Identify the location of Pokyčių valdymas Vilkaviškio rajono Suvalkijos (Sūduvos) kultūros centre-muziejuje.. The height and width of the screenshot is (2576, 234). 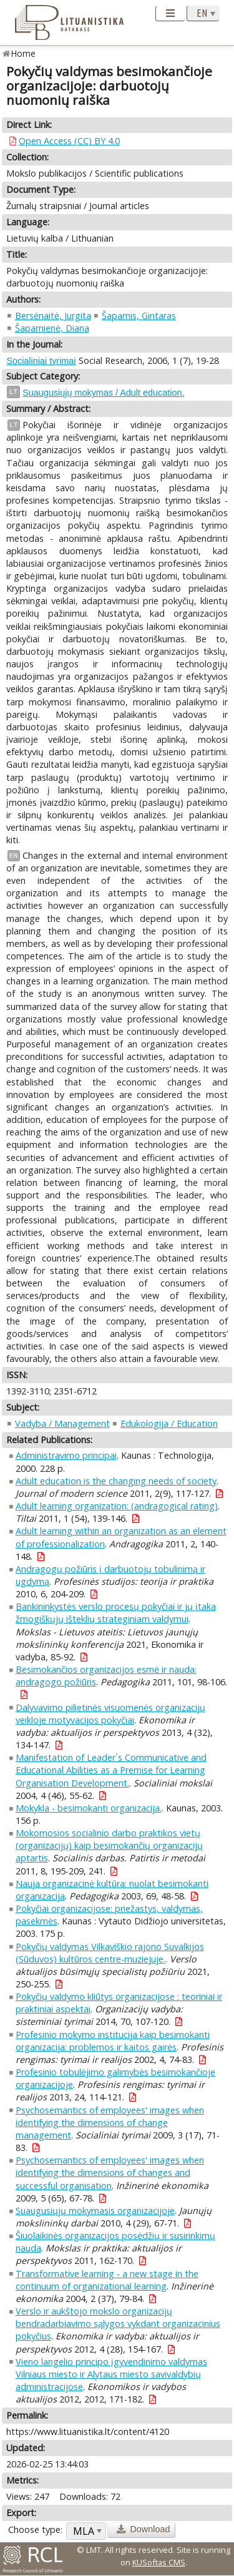
(110, 1953).